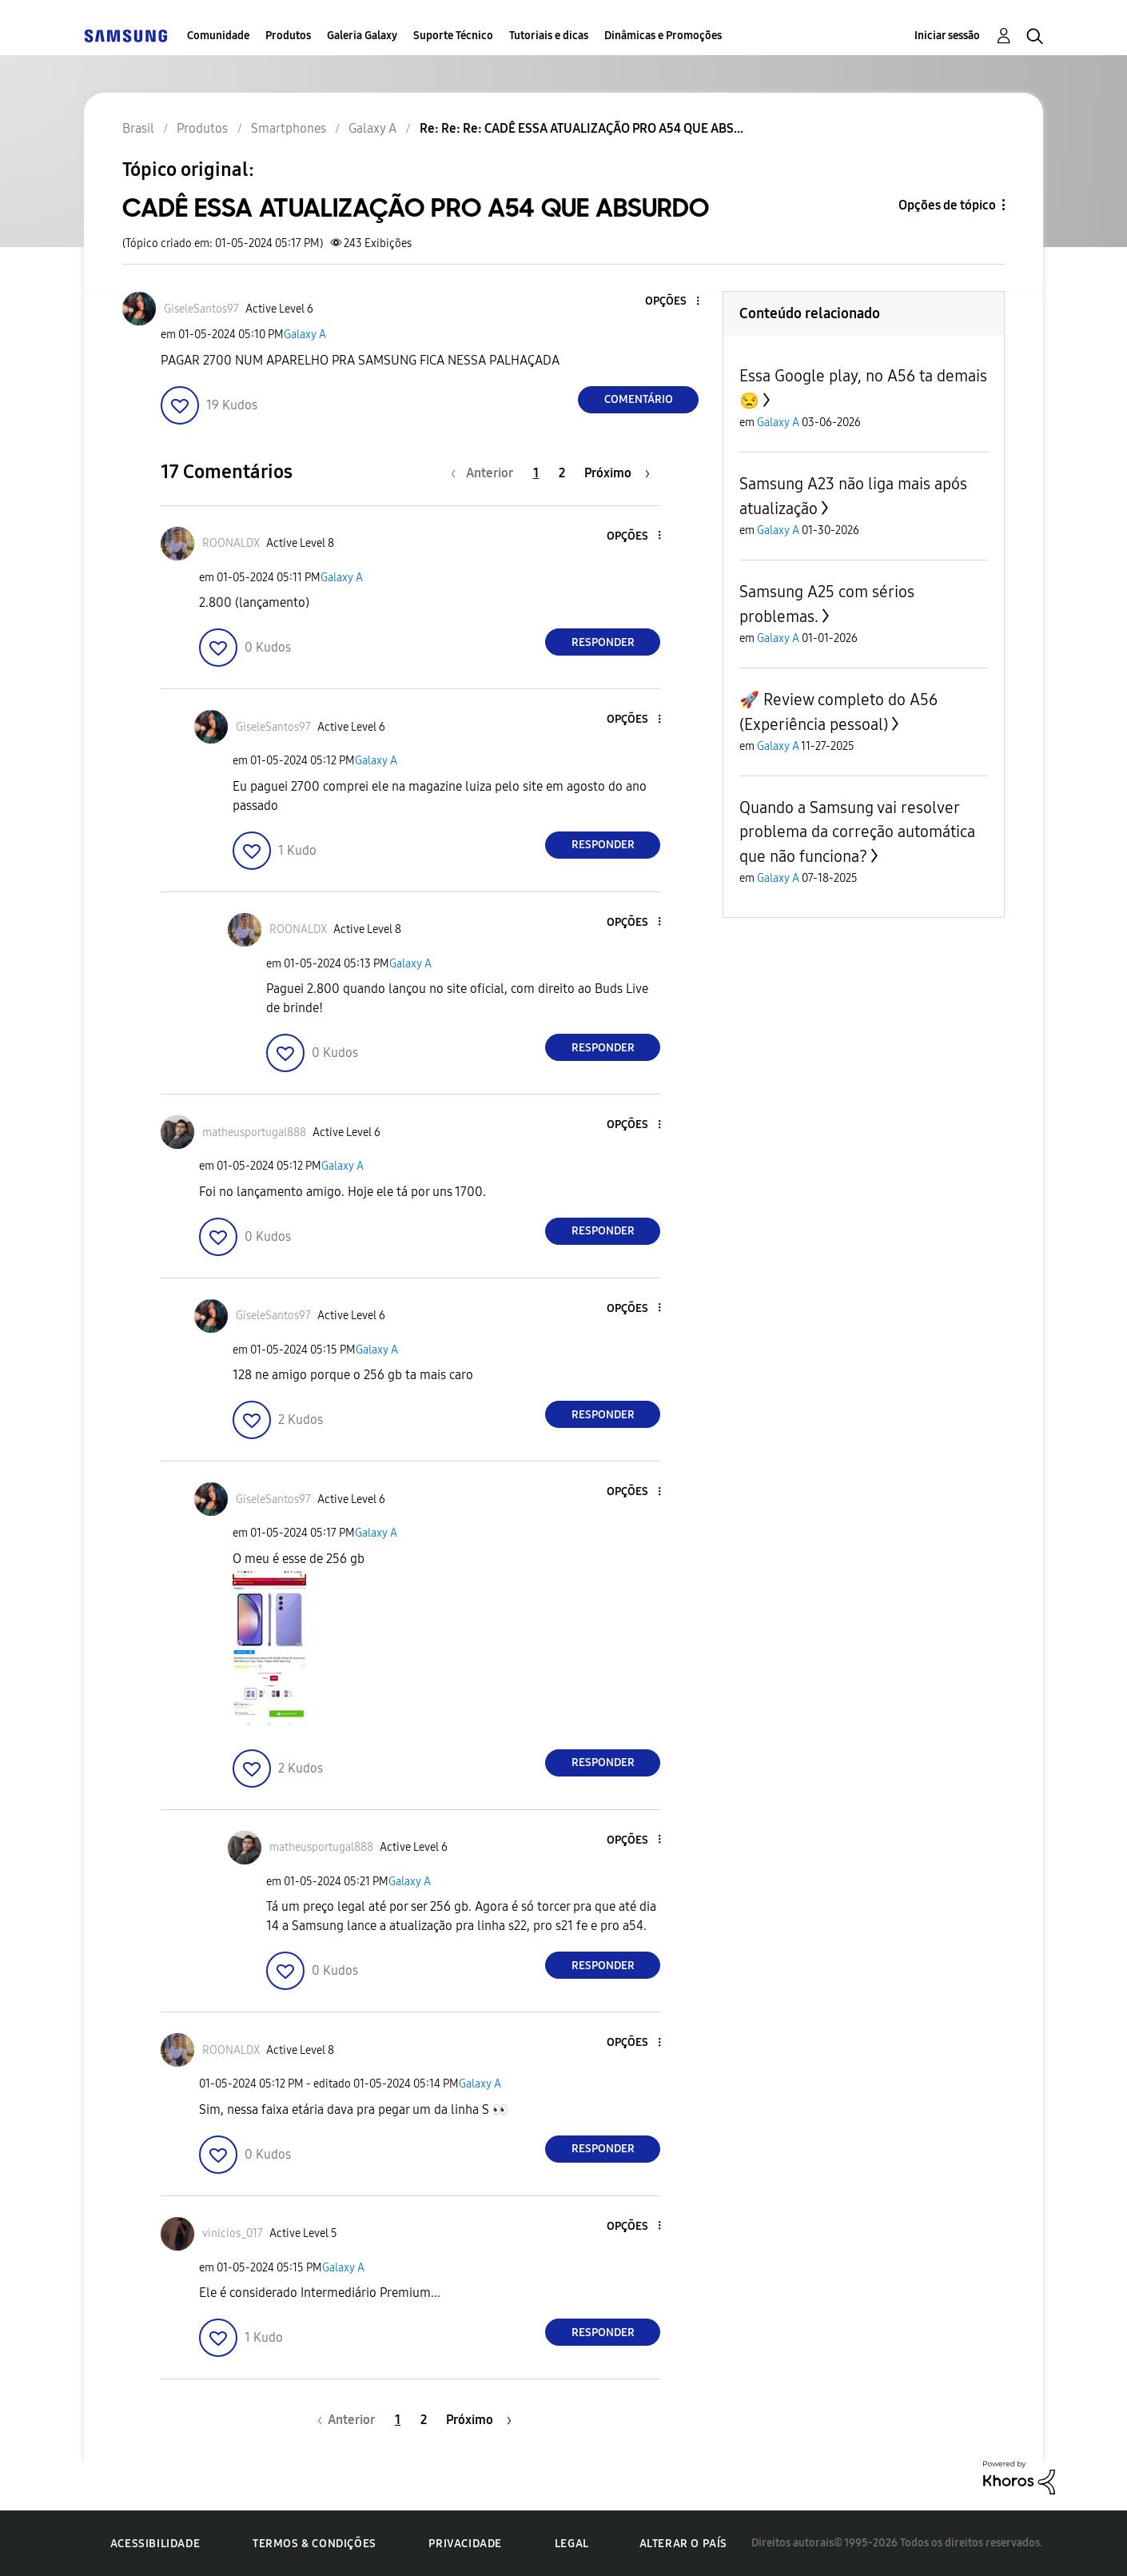  Describe the element at coordinates (232, 2233) in the screenshot. I see `[Ver Perfil de vinicios_017]` at that location.